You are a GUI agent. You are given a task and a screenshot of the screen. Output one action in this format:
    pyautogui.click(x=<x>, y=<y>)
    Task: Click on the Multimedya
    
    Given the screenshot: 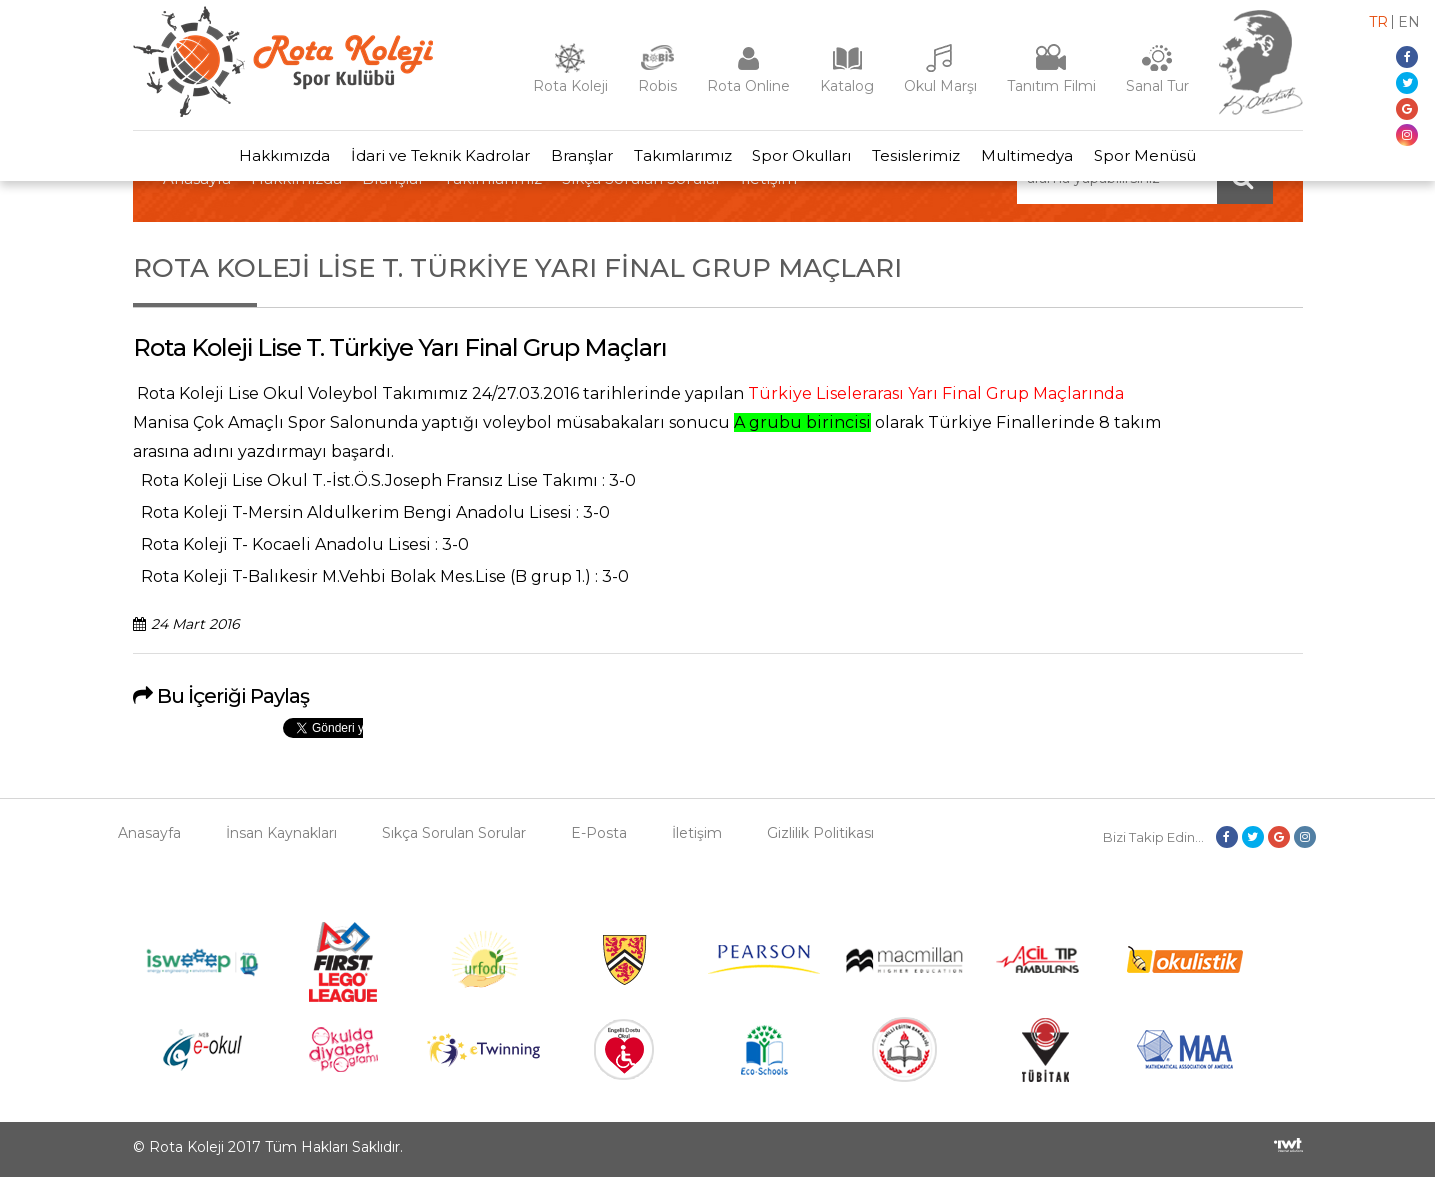 What is the action you would take?
    pyautogui.click(x=1045, y=160)
    